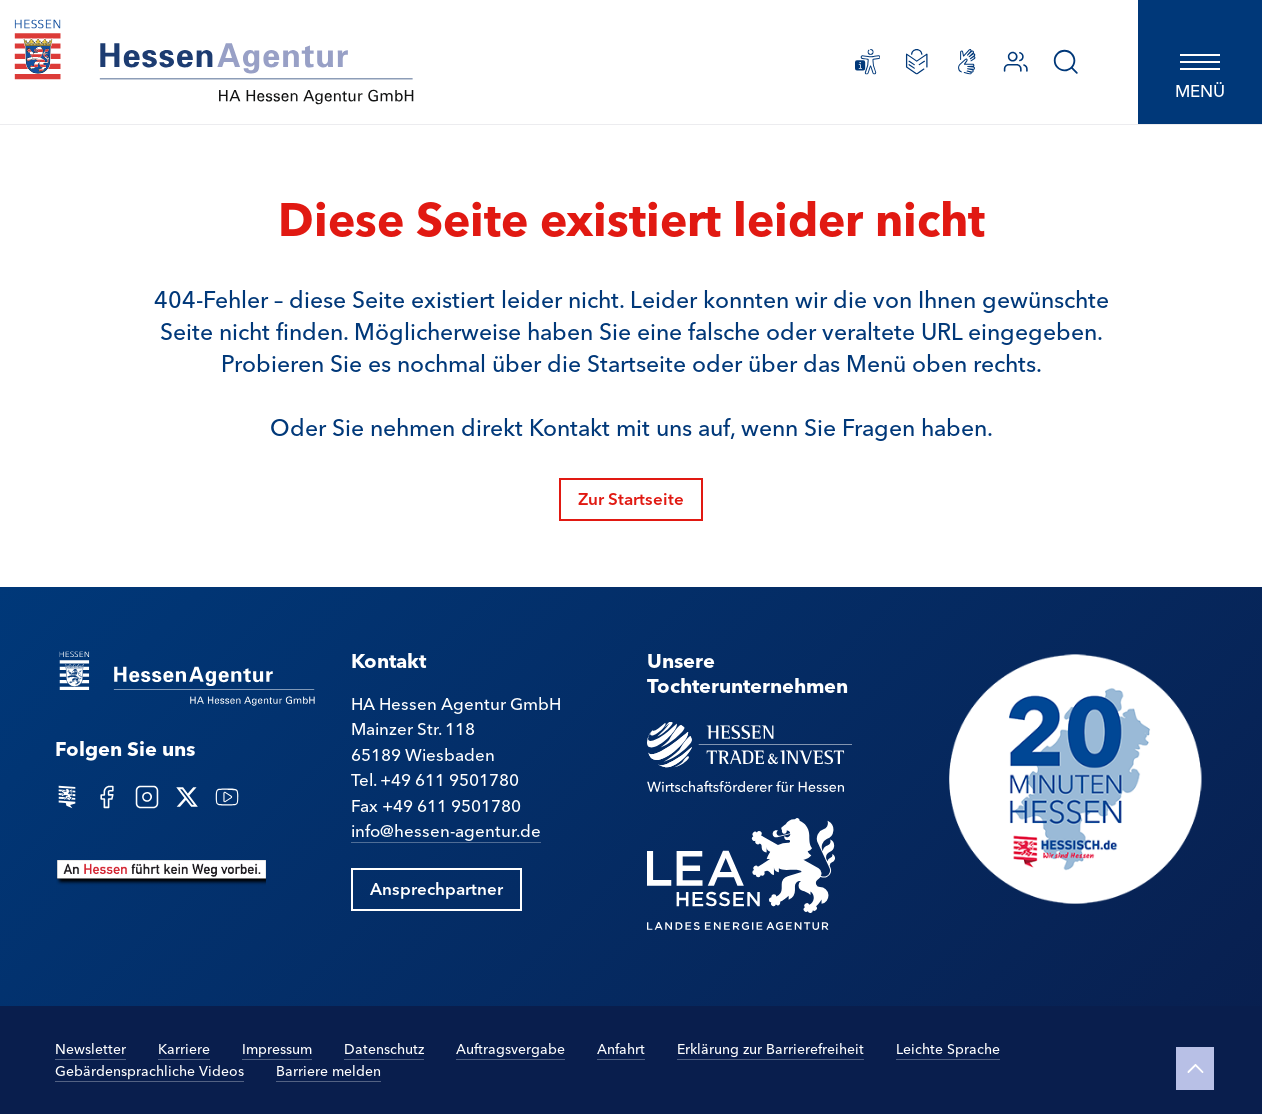 The width and height of the screenshot is (1262, 1114). Describe the element at coordinates (184, 1048) in the screenshot. I see `Karriere` at that location.